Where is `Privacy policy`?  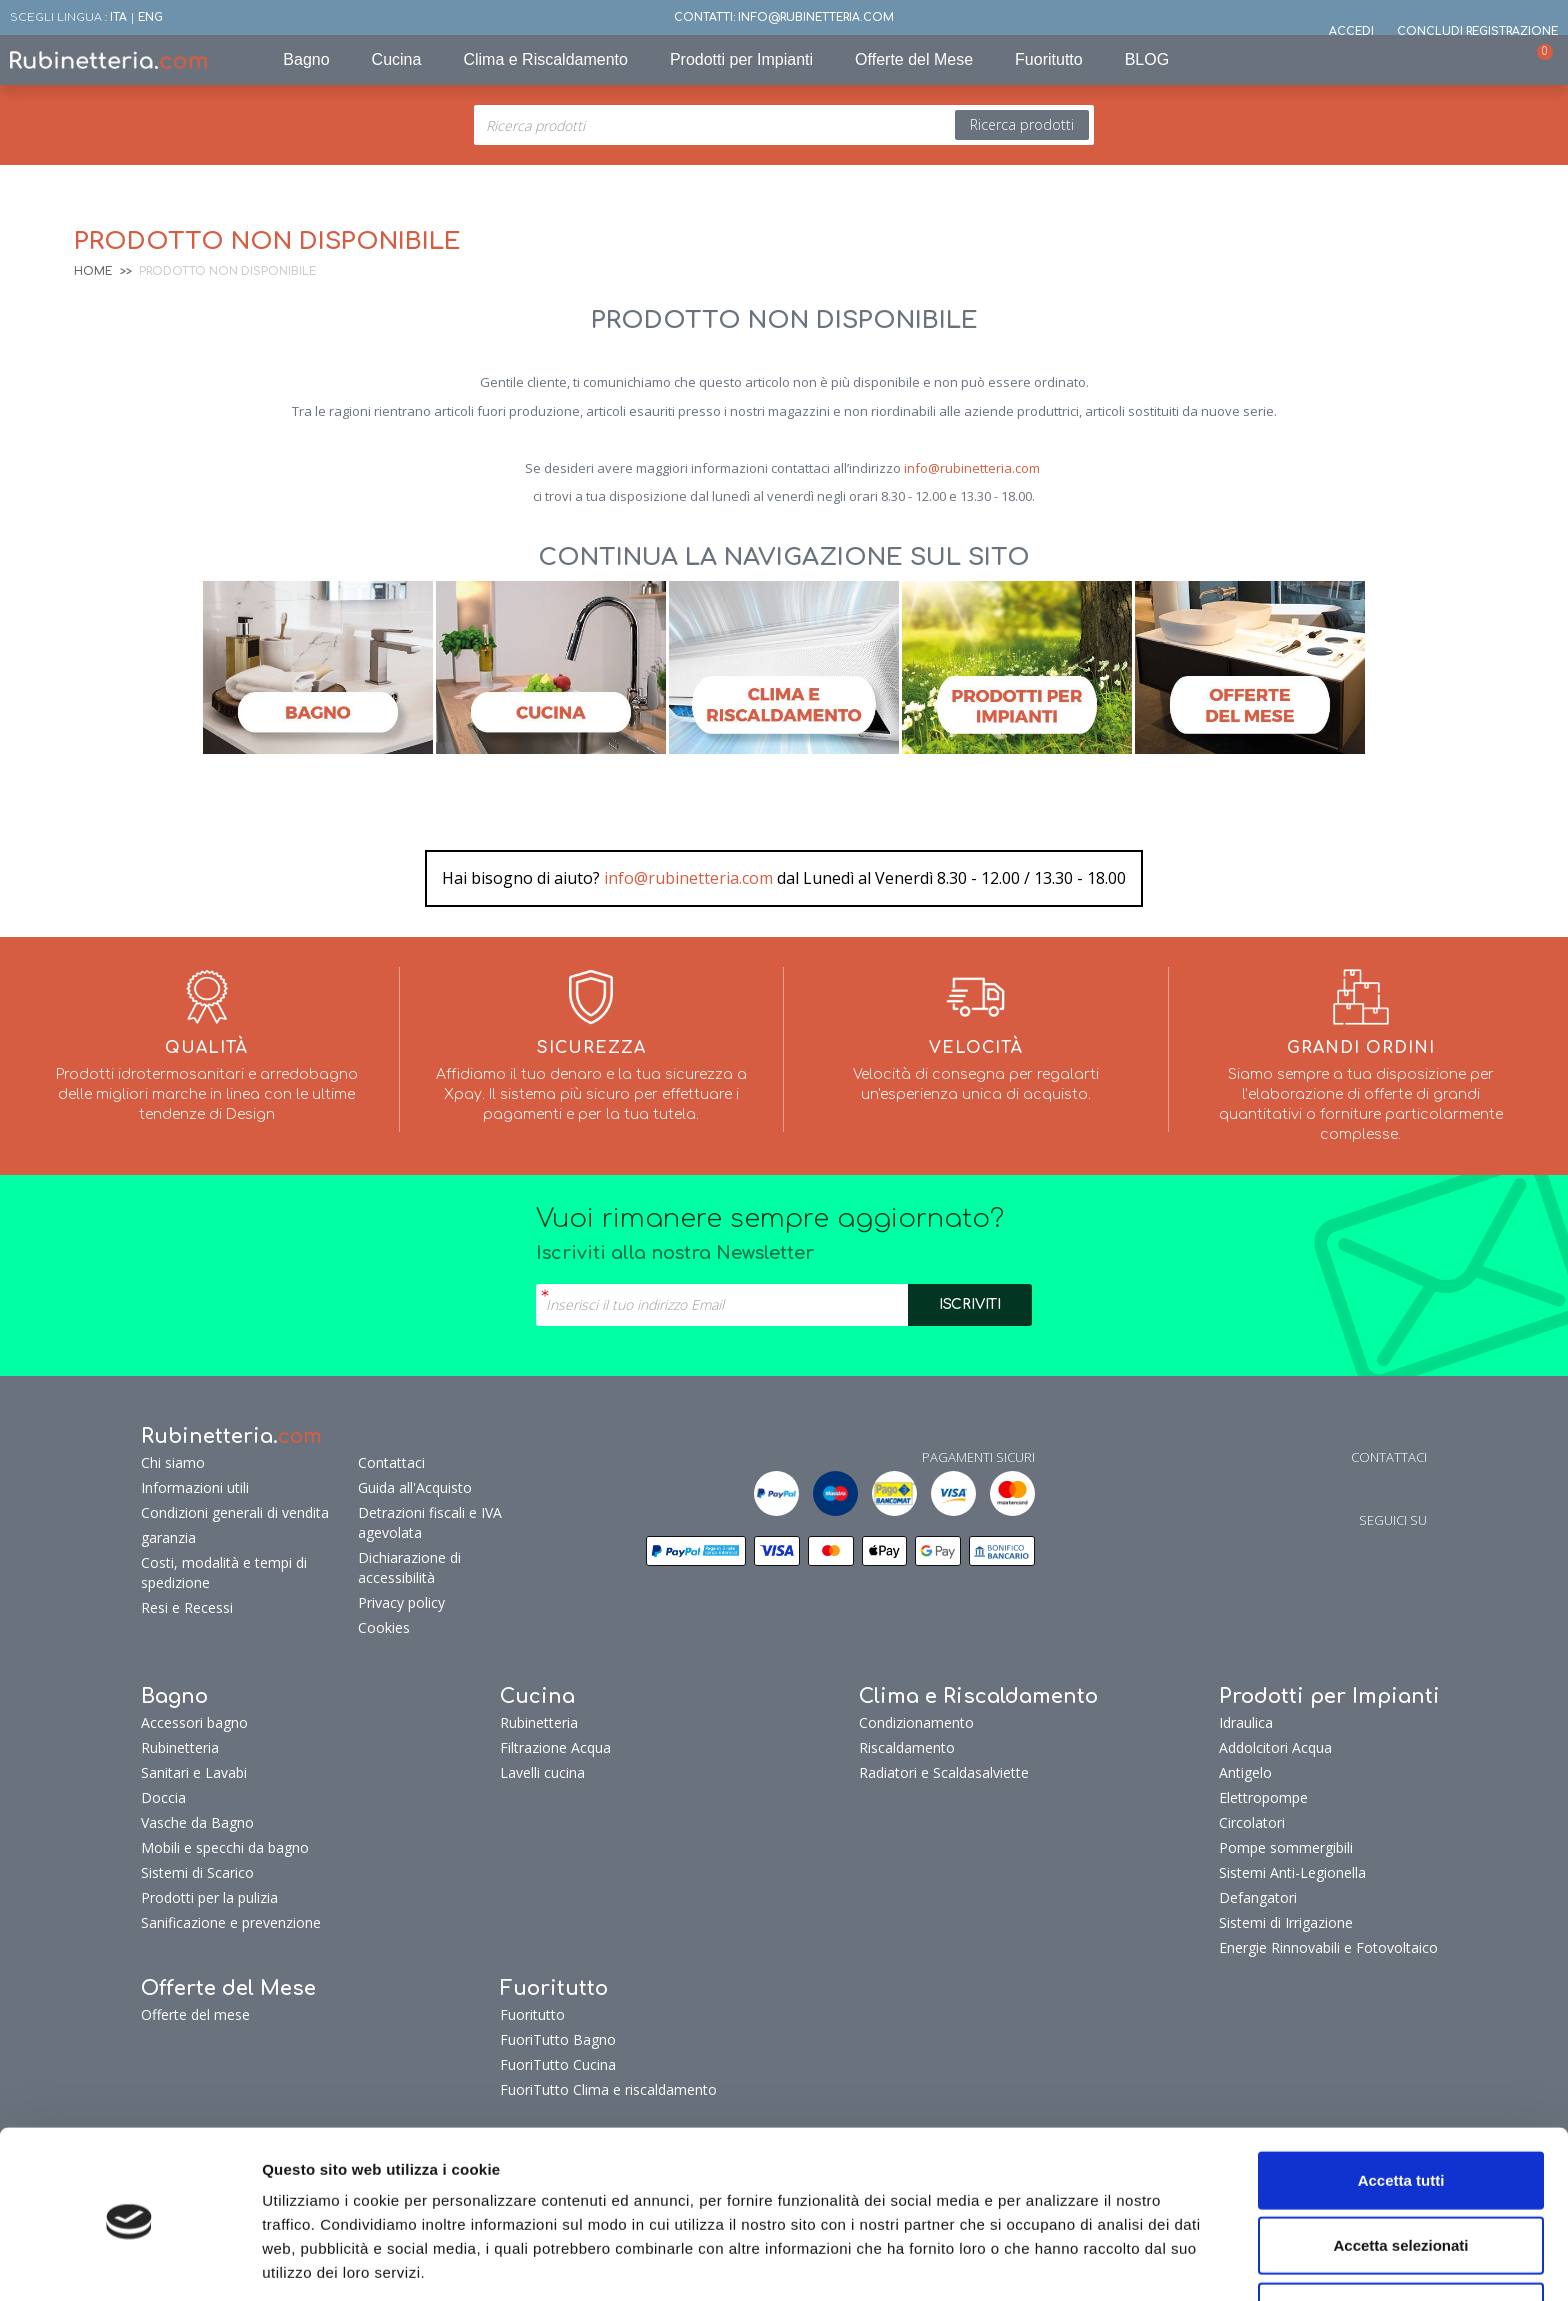 Privacy policy is located at coordinates (401, 1602).